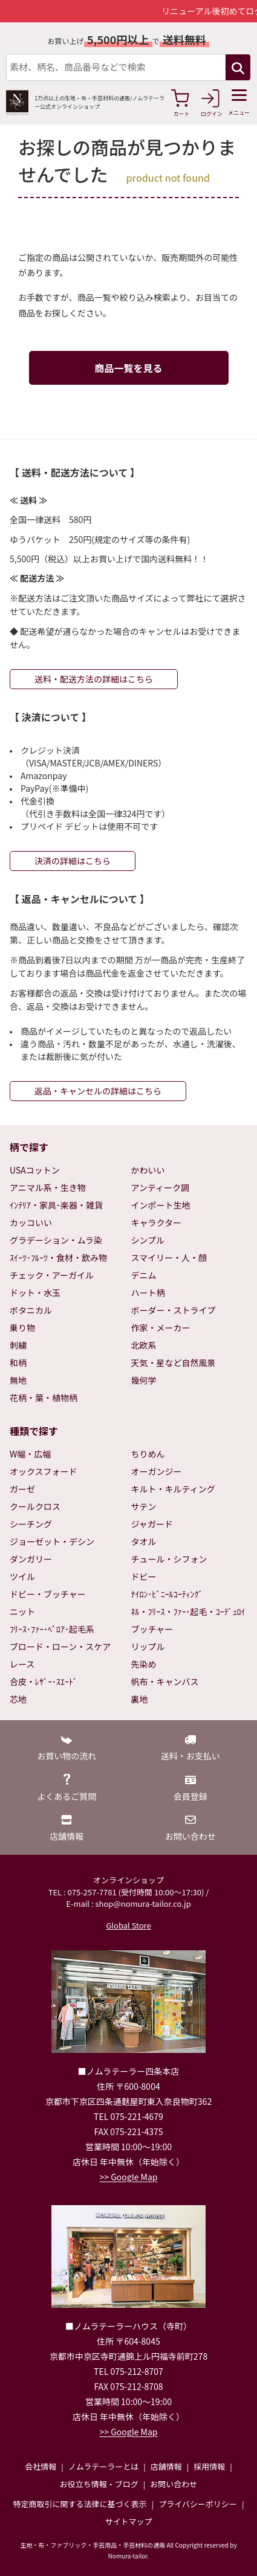  I want to click on かわいい, so click(148, 1170).